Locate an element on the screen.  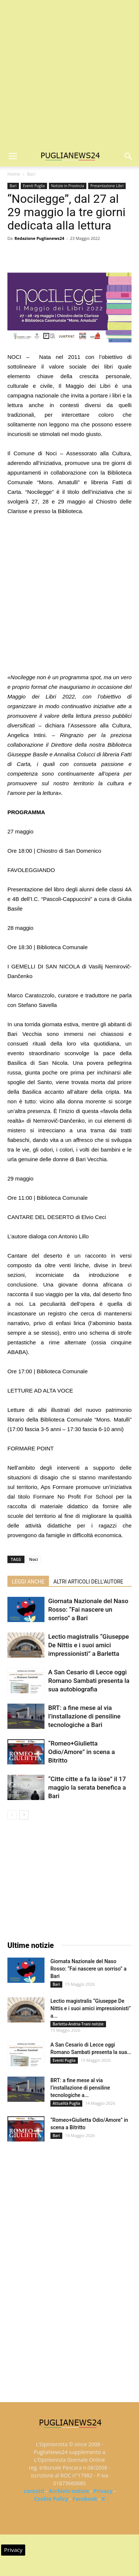
Attualità Puglia is located at coordinates (66, 2103).